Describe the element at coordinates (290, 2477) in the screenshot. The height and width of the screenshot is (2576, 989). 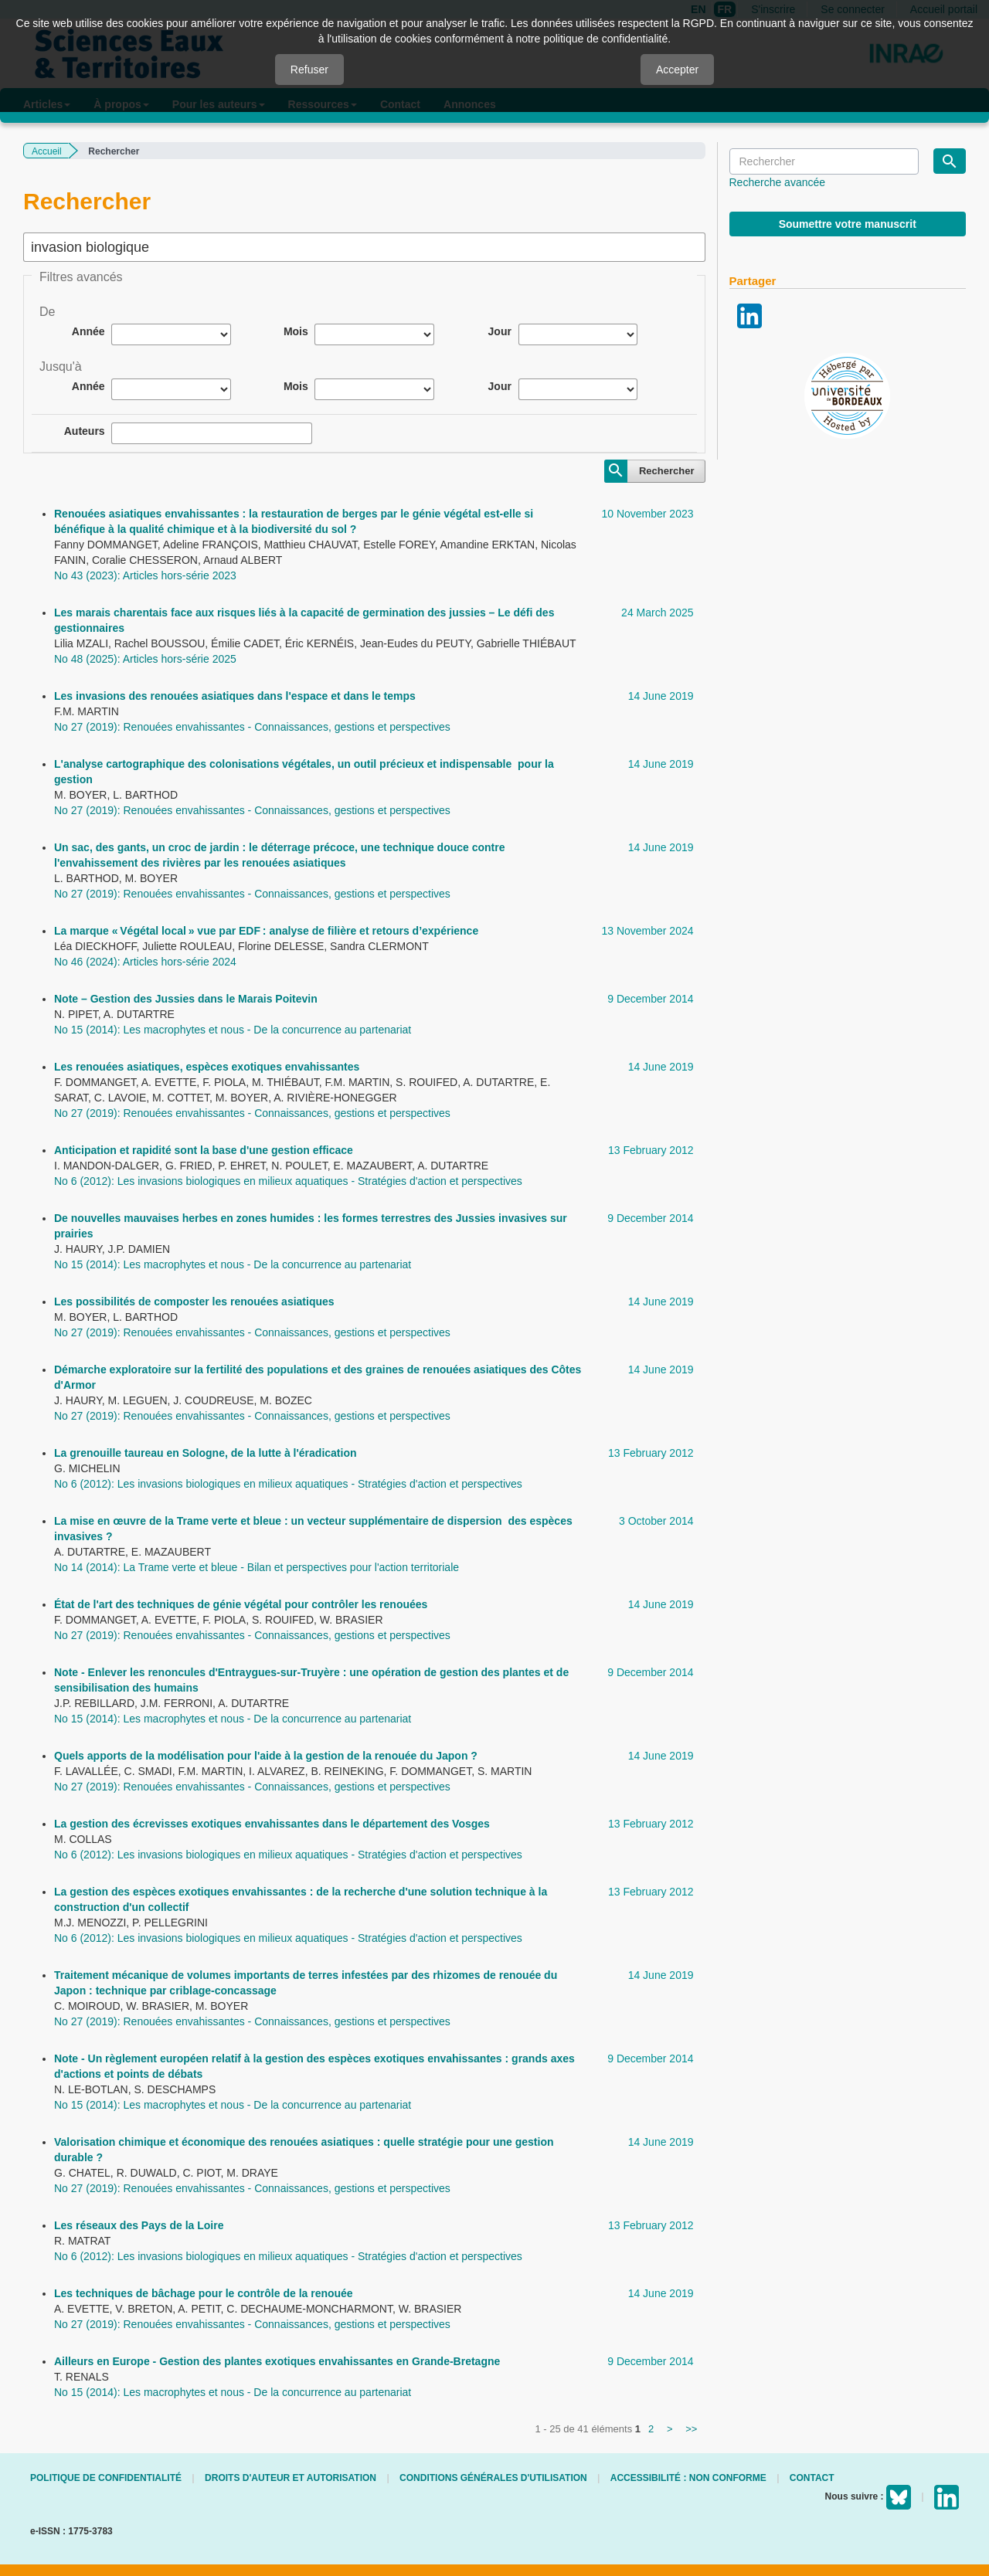
I see `Droits d'auteur et autorisation` at that location.